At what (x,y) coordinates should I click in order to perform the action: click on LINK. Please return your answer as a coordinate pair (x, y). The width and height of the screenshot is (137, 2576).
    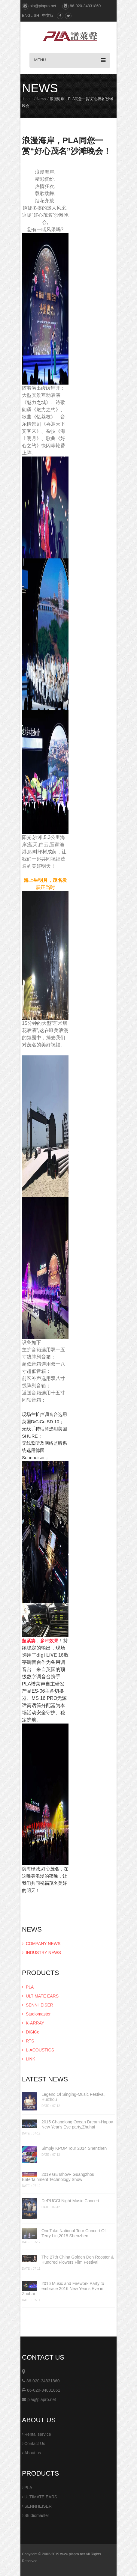
    Looking at the image, I should click on (28, 2059).